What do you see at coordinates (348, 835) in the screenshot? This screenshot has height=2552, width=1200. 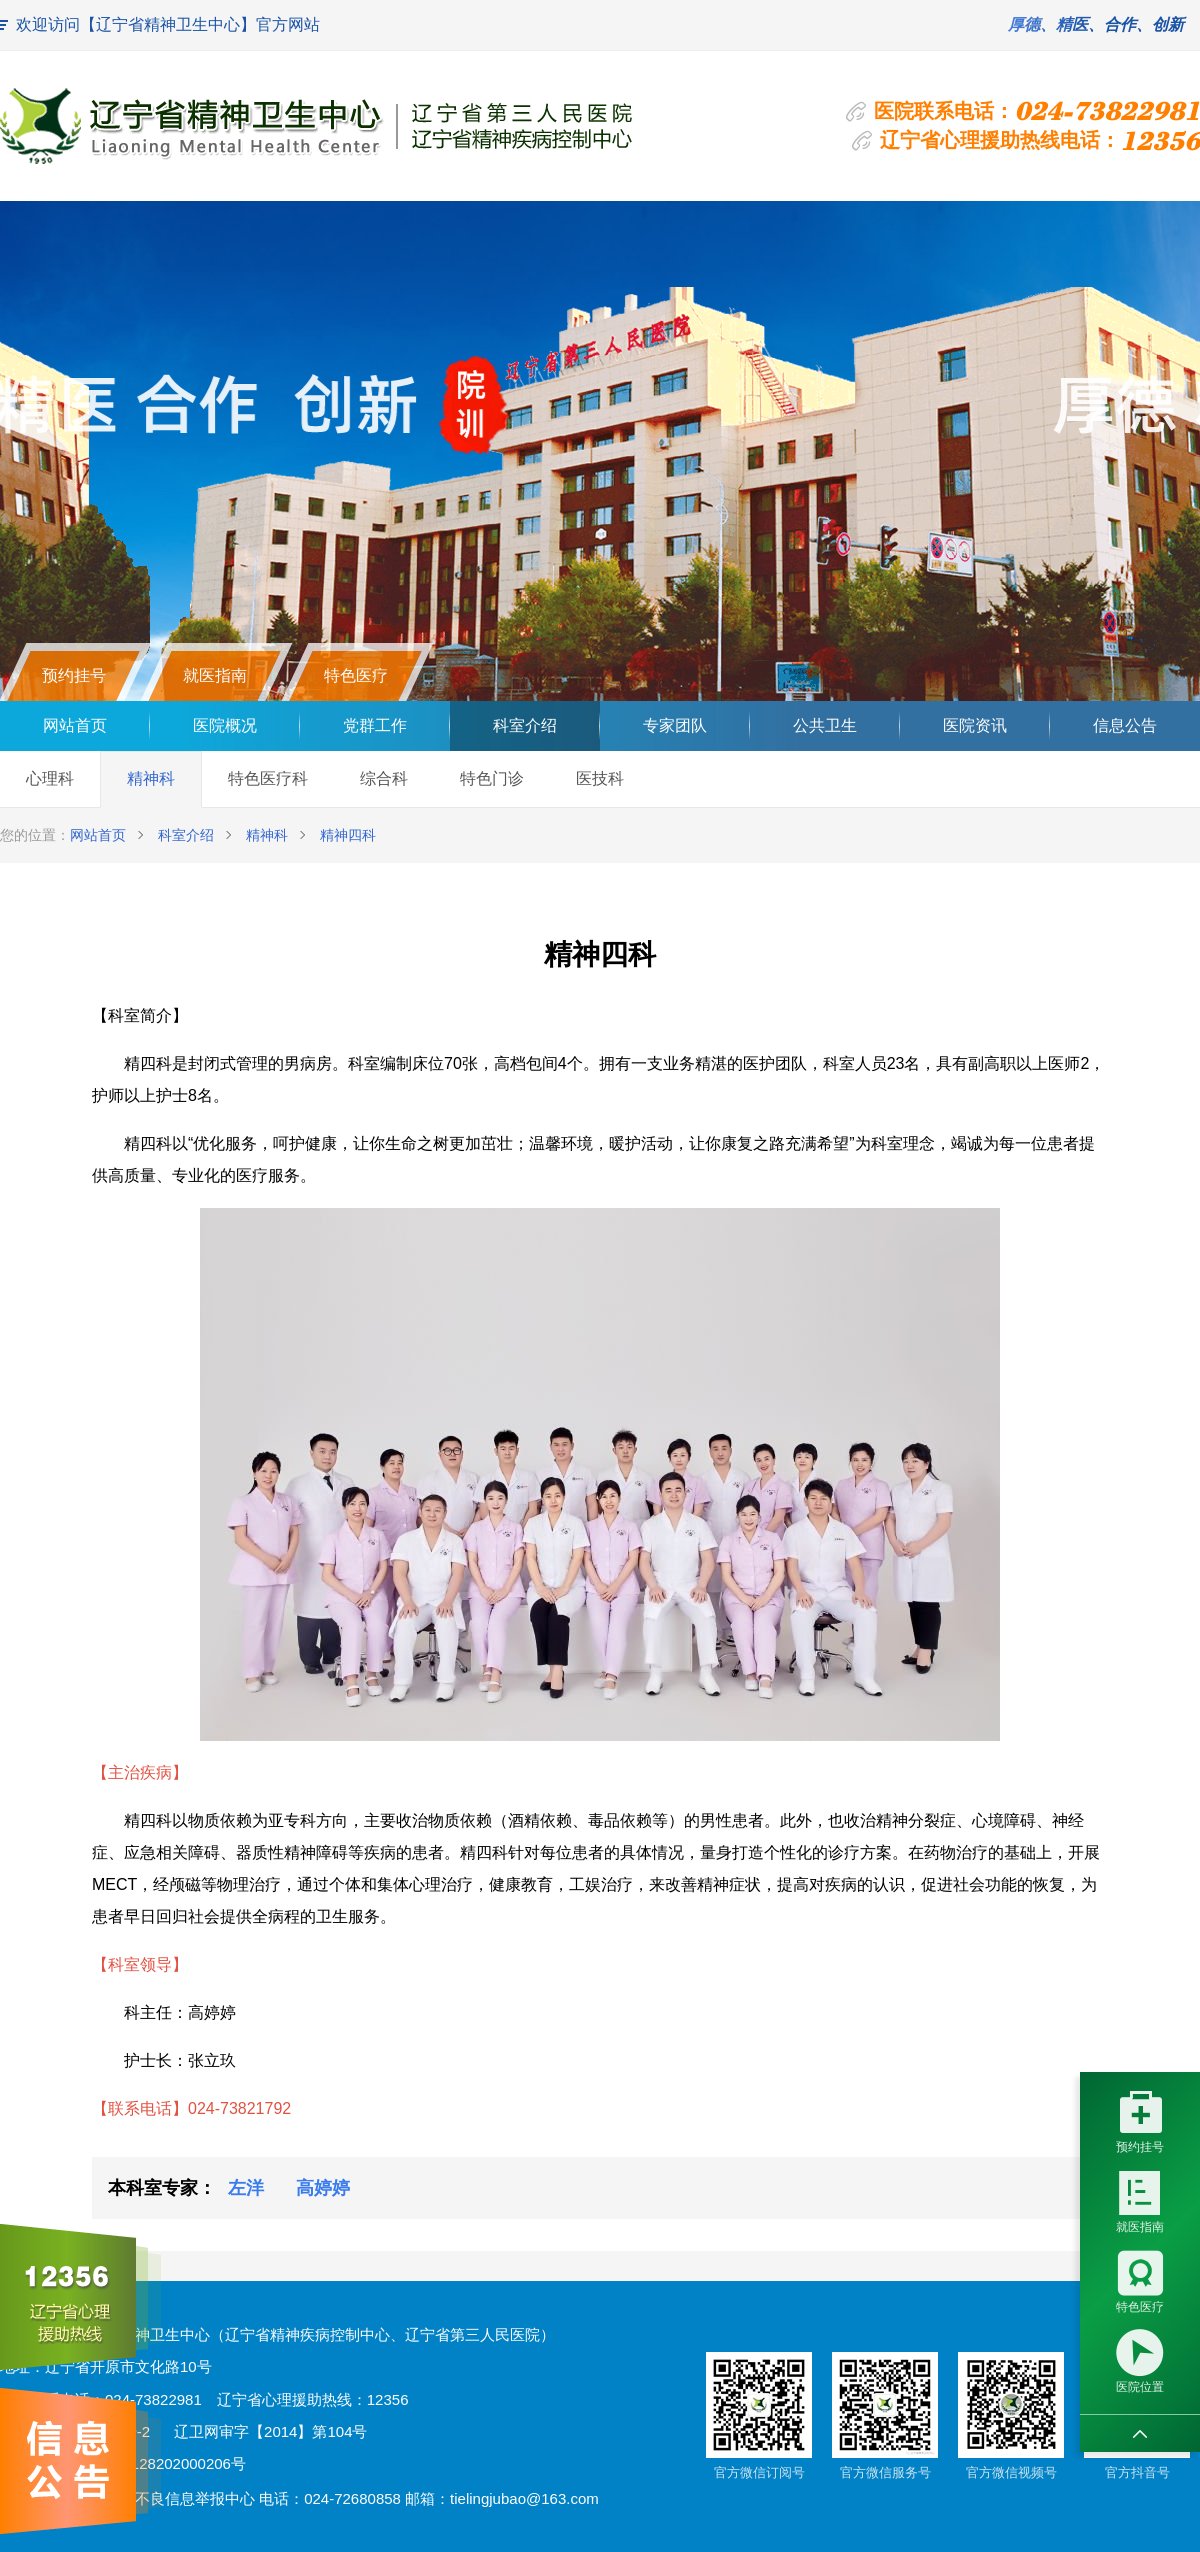 I see `精神四科` at bounding box center [348, 835].